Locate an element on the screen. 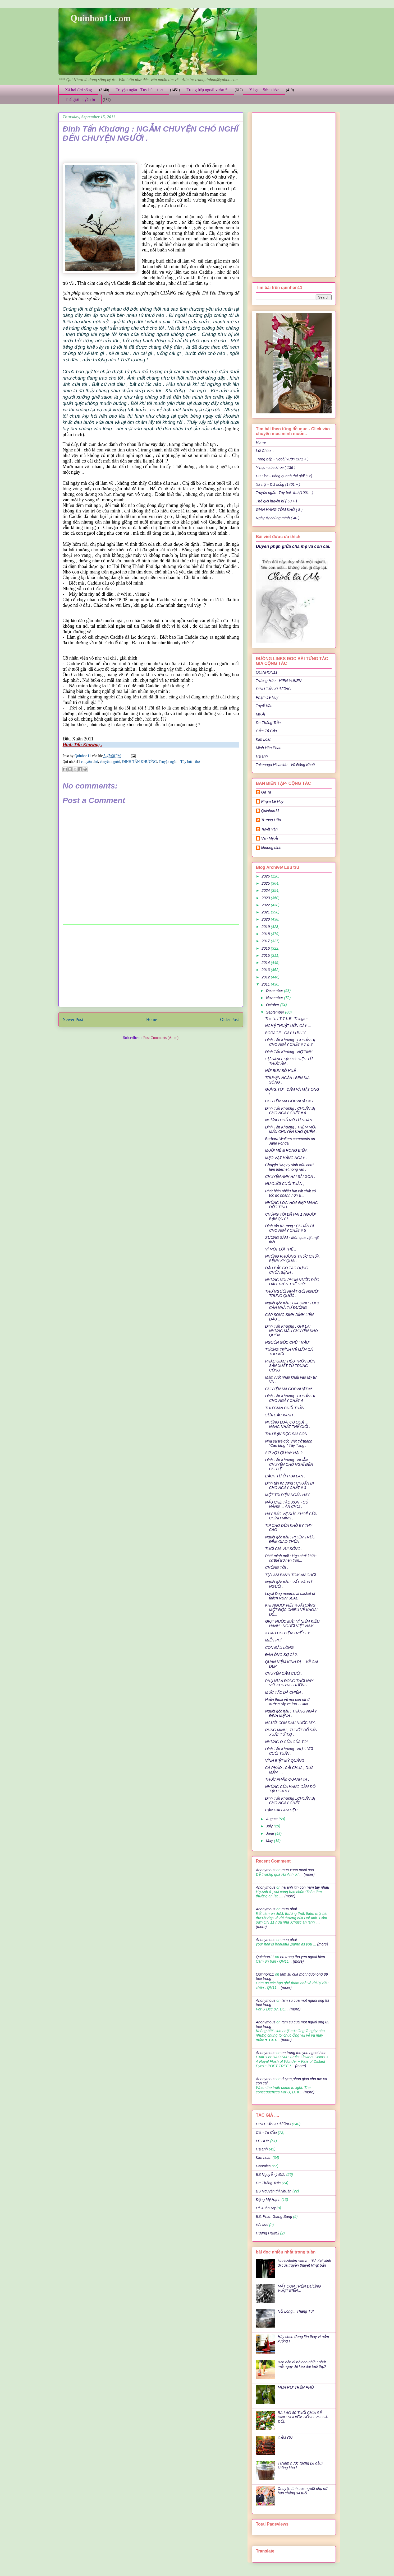 This screenshot has height=2576, width=394. Minh Hân Phan is located at coordinates (269, 748).